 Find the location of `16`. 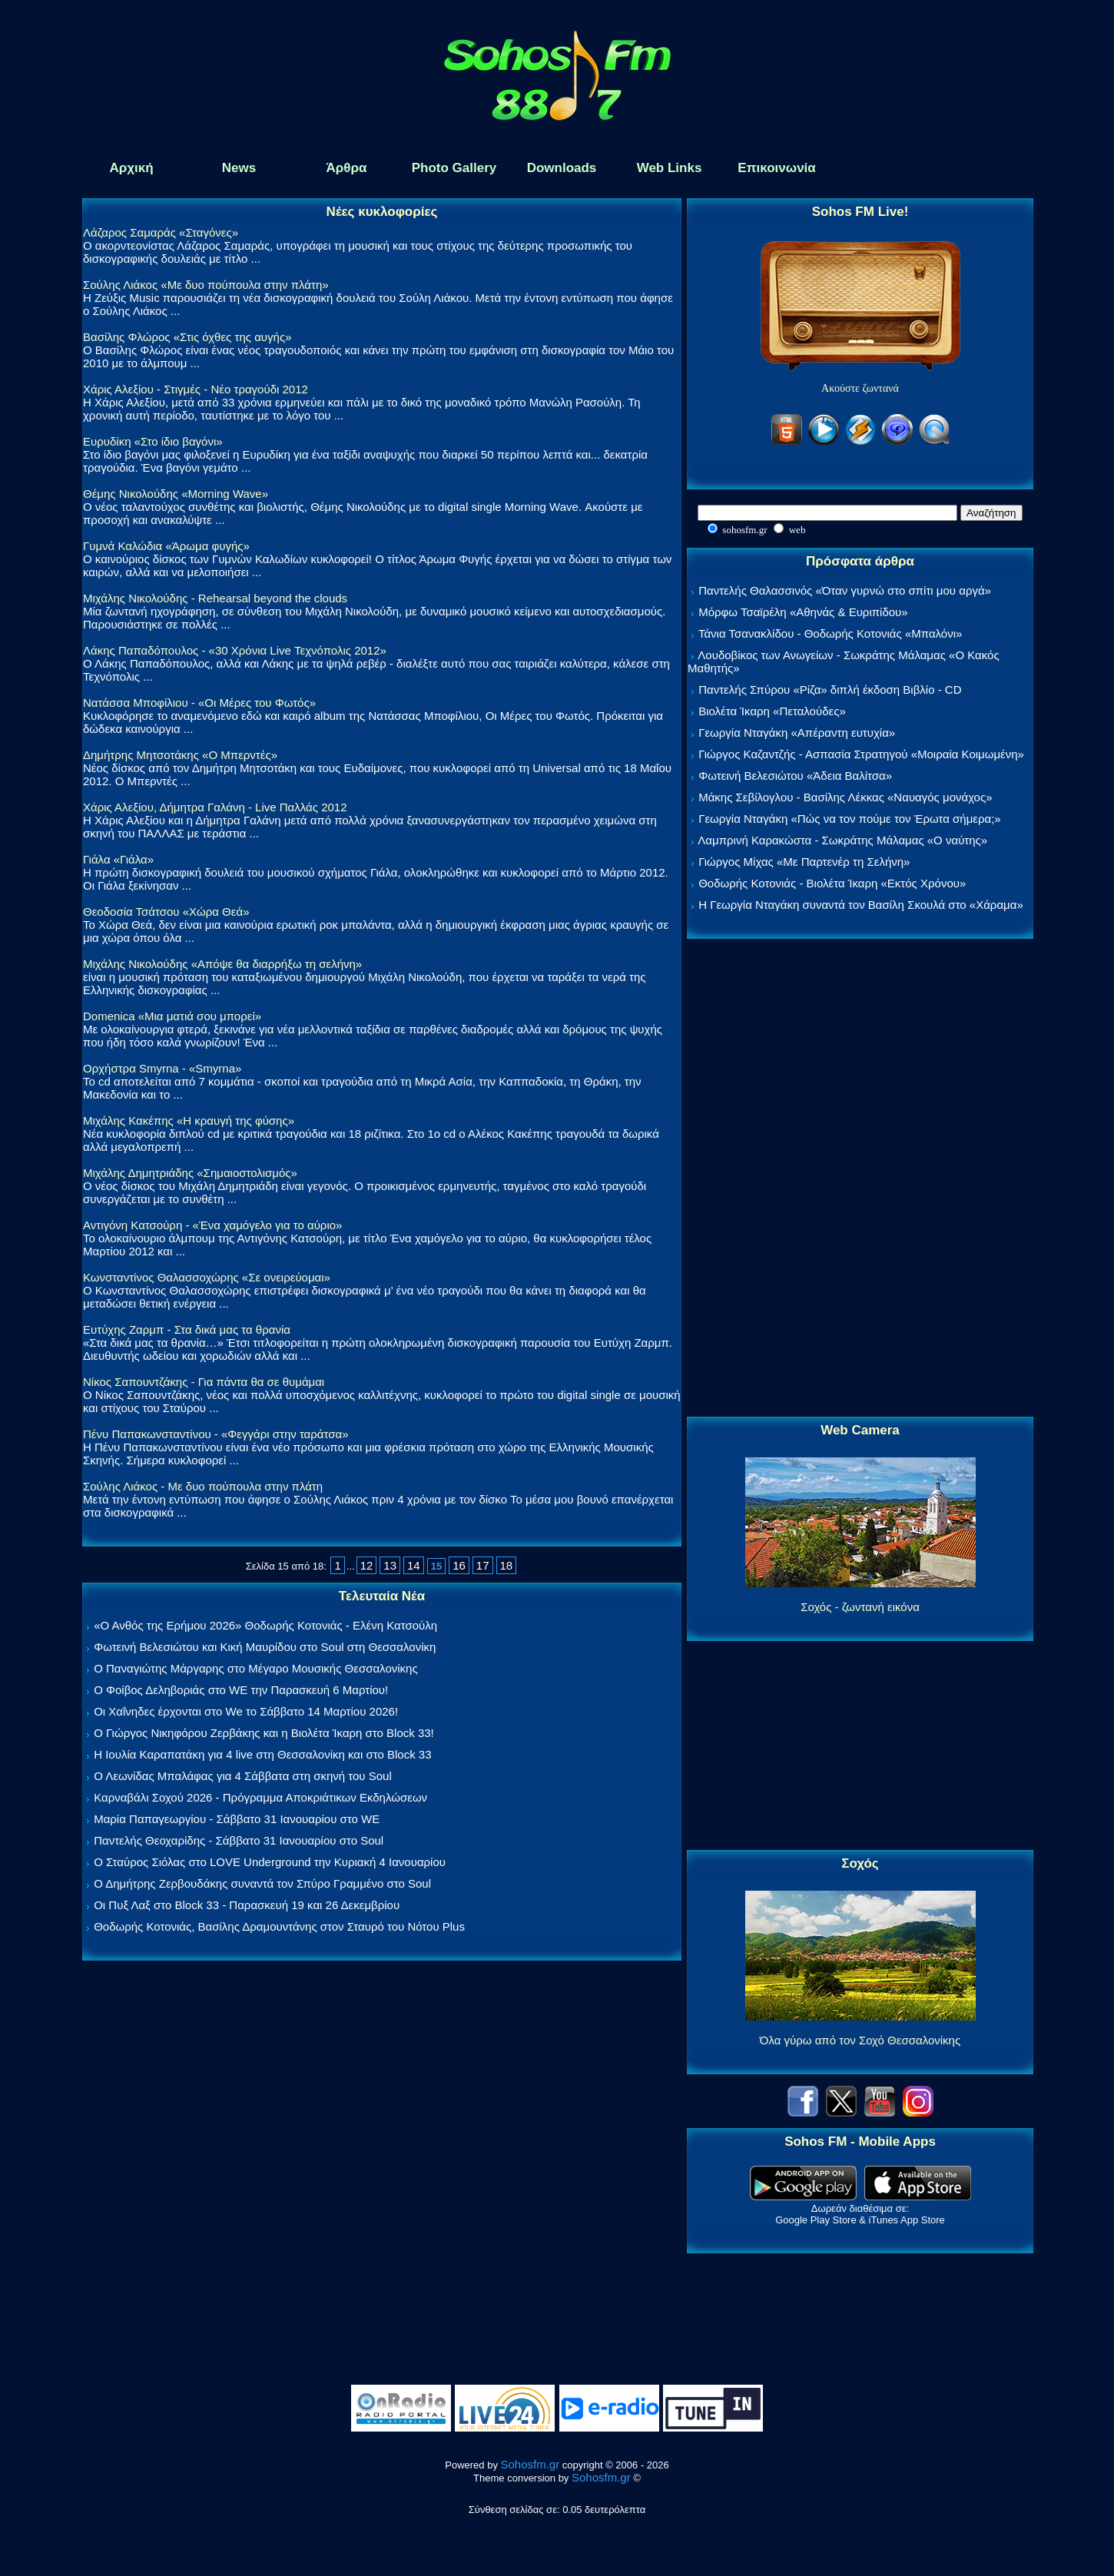

16 is located at coordinates (459, 1565).